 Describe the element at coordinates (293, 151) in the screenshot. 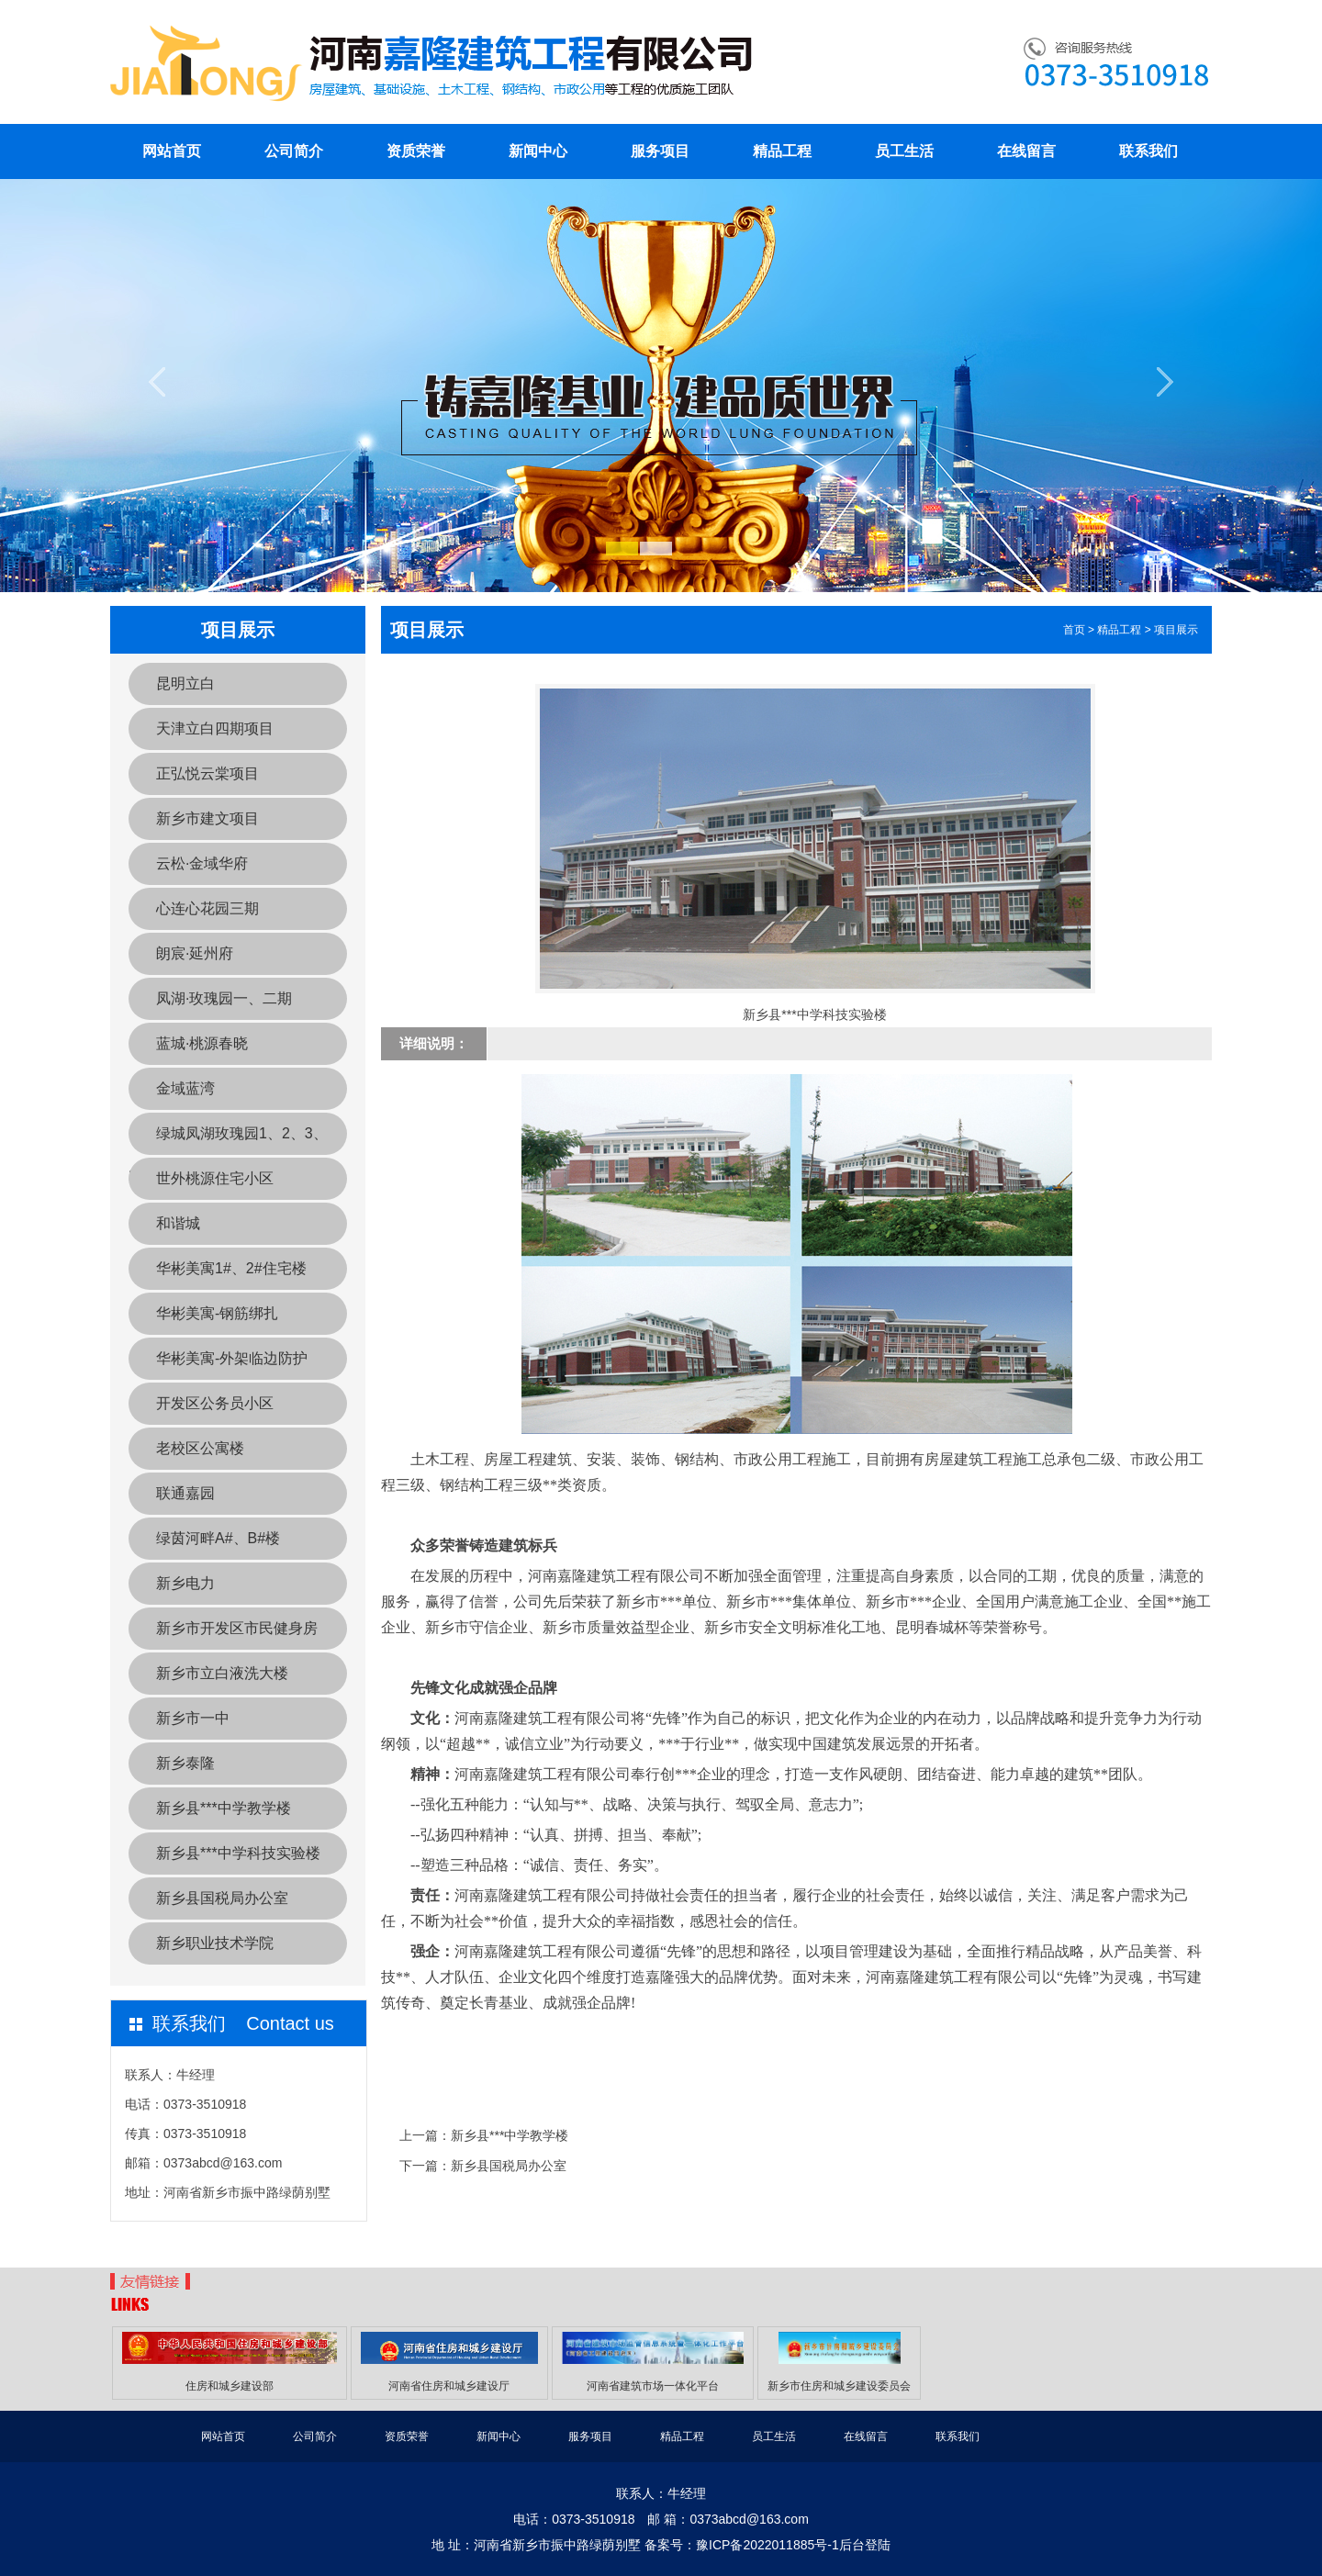

I see `公司简介` at that location.